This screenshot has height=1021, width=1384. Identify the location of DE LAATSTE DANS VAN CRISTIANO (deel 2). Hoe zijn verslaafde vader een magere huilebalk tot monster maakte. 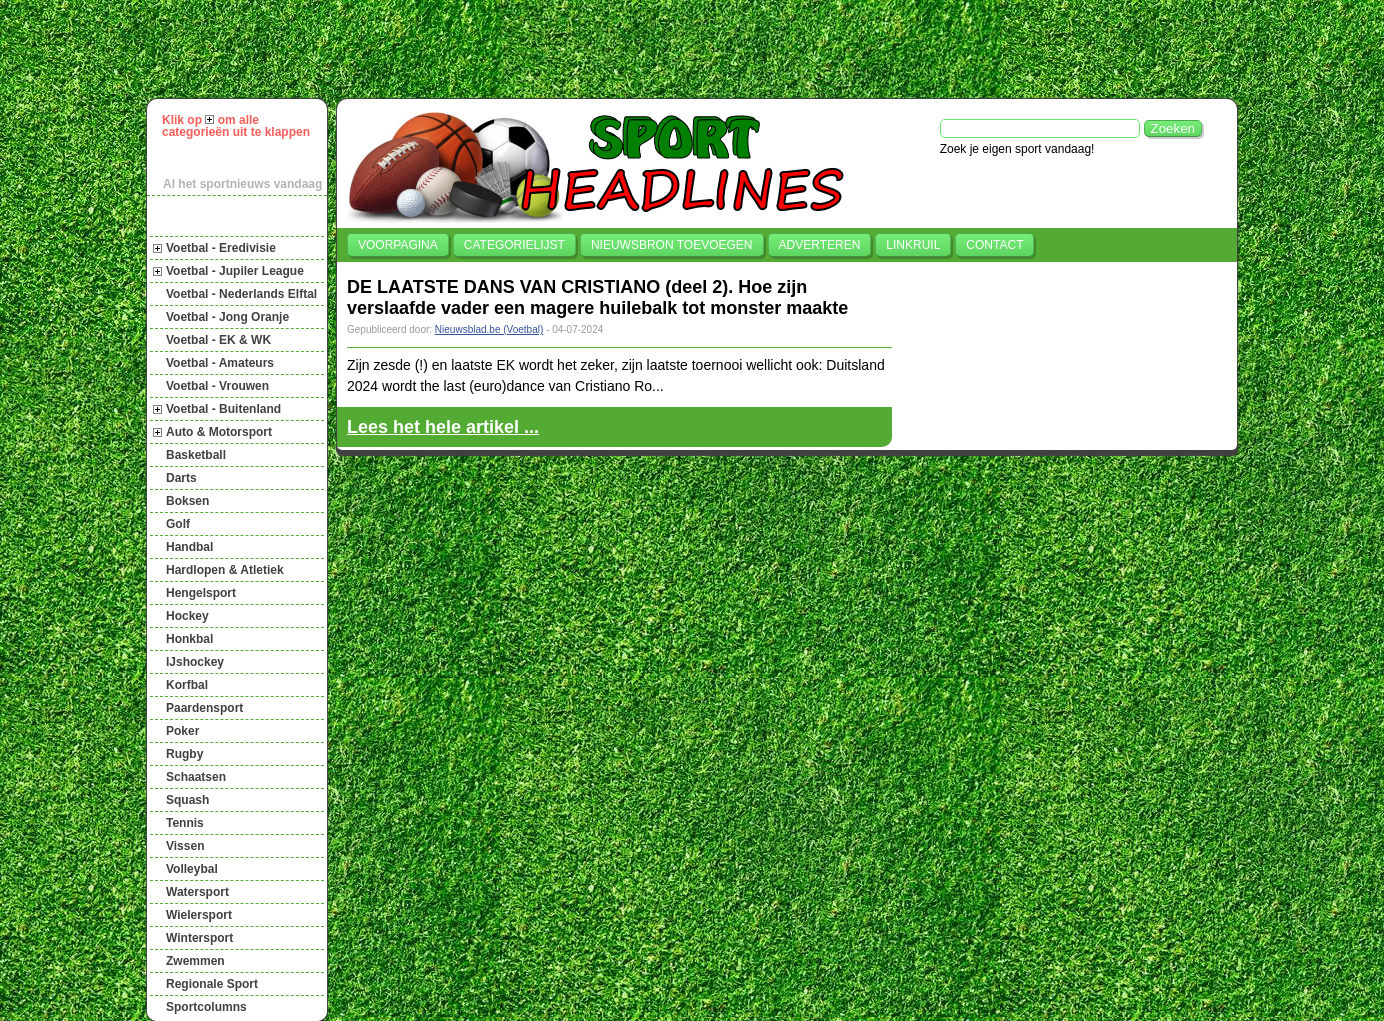
(597, 297).